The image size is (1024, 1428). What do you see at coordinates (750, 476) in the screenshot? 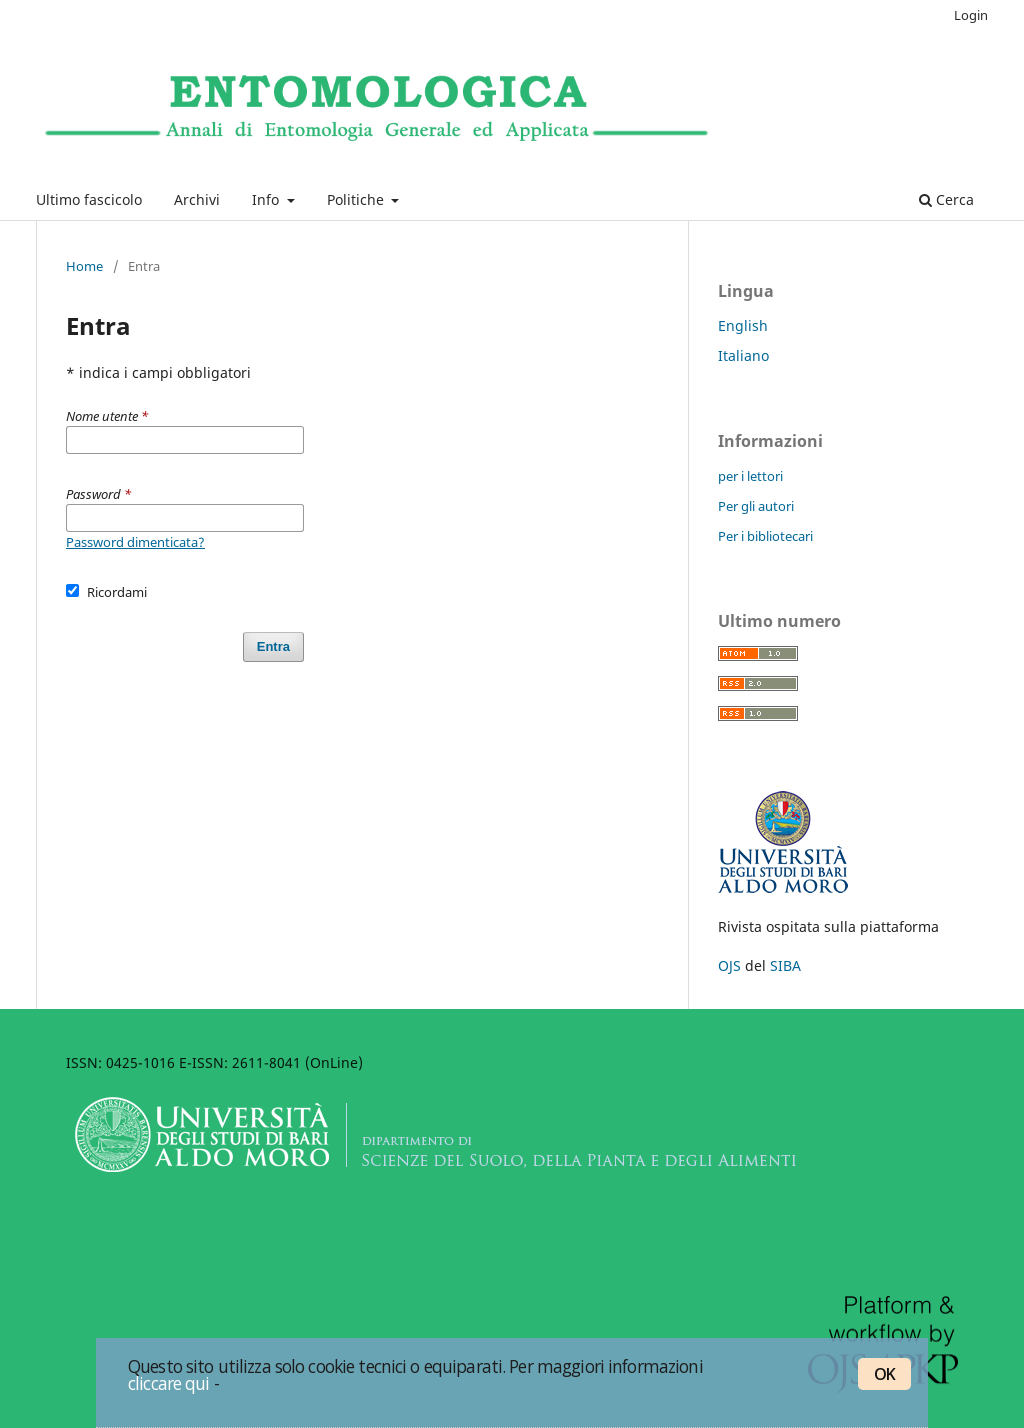
I see `per i lettori` at bounding box center [750, 476].